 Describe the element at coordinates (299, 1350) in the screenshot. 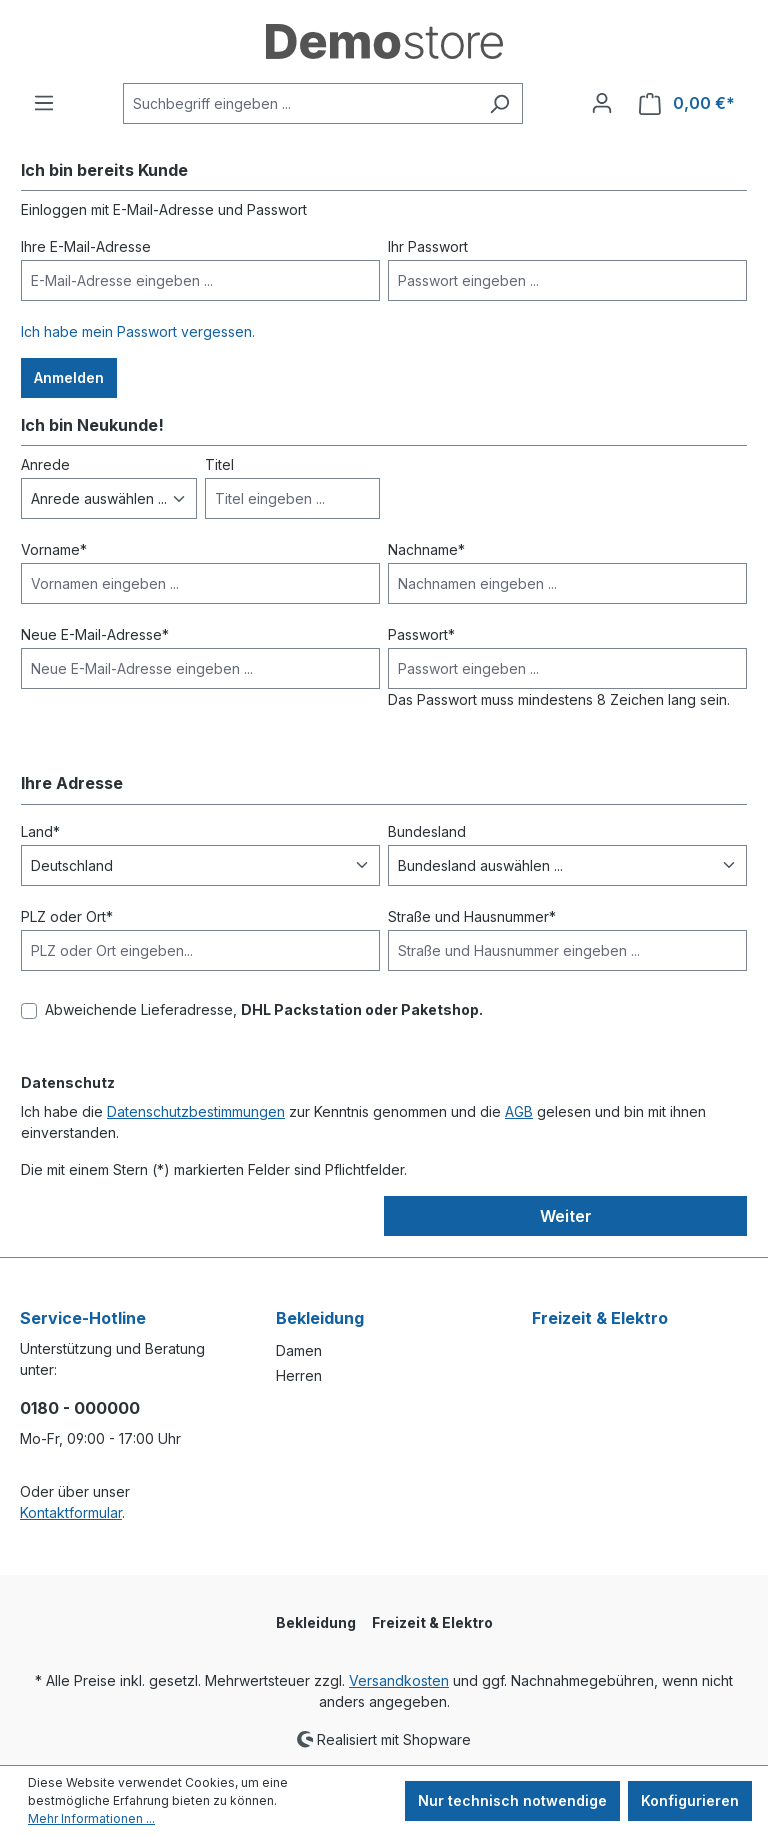

I see `Damen` at that location.